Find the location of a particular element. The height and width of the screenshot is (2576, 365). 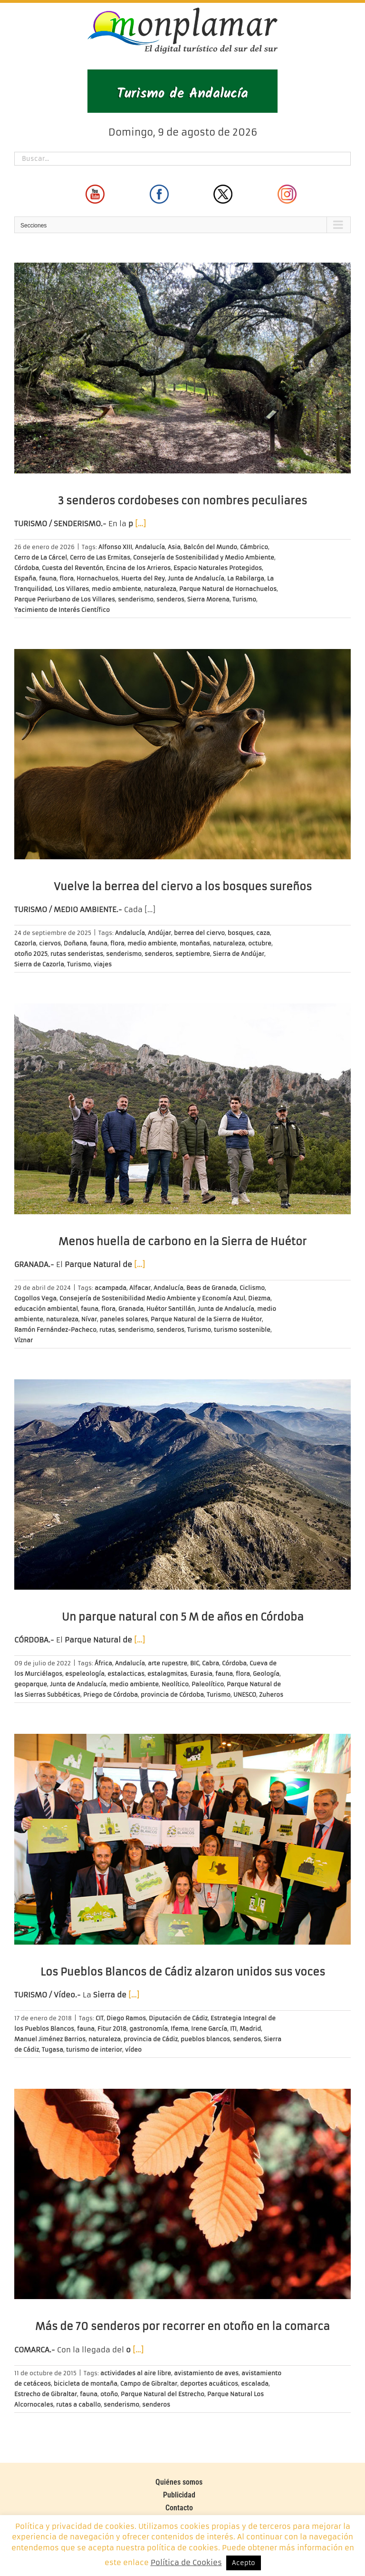

Irene García is located at coordinates (209, 2028).